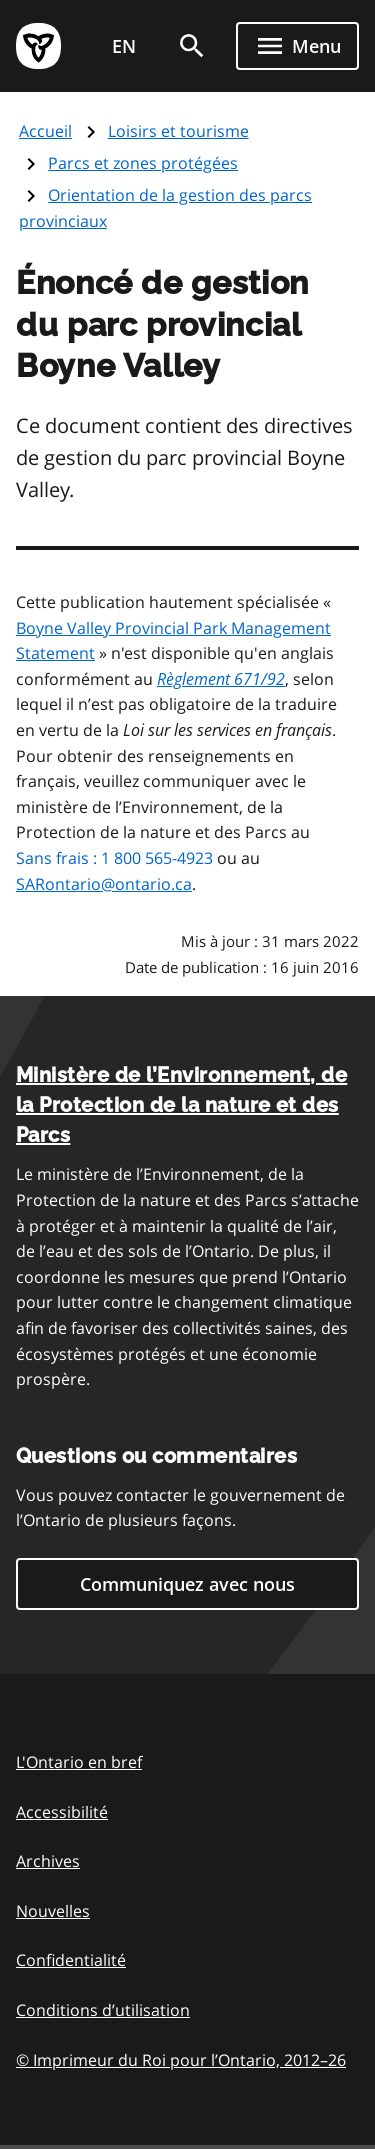  What do you see at coordinates (71, 1960) in the screenshot?
I see `Confidentialité` at bounding box center [71, 1960].